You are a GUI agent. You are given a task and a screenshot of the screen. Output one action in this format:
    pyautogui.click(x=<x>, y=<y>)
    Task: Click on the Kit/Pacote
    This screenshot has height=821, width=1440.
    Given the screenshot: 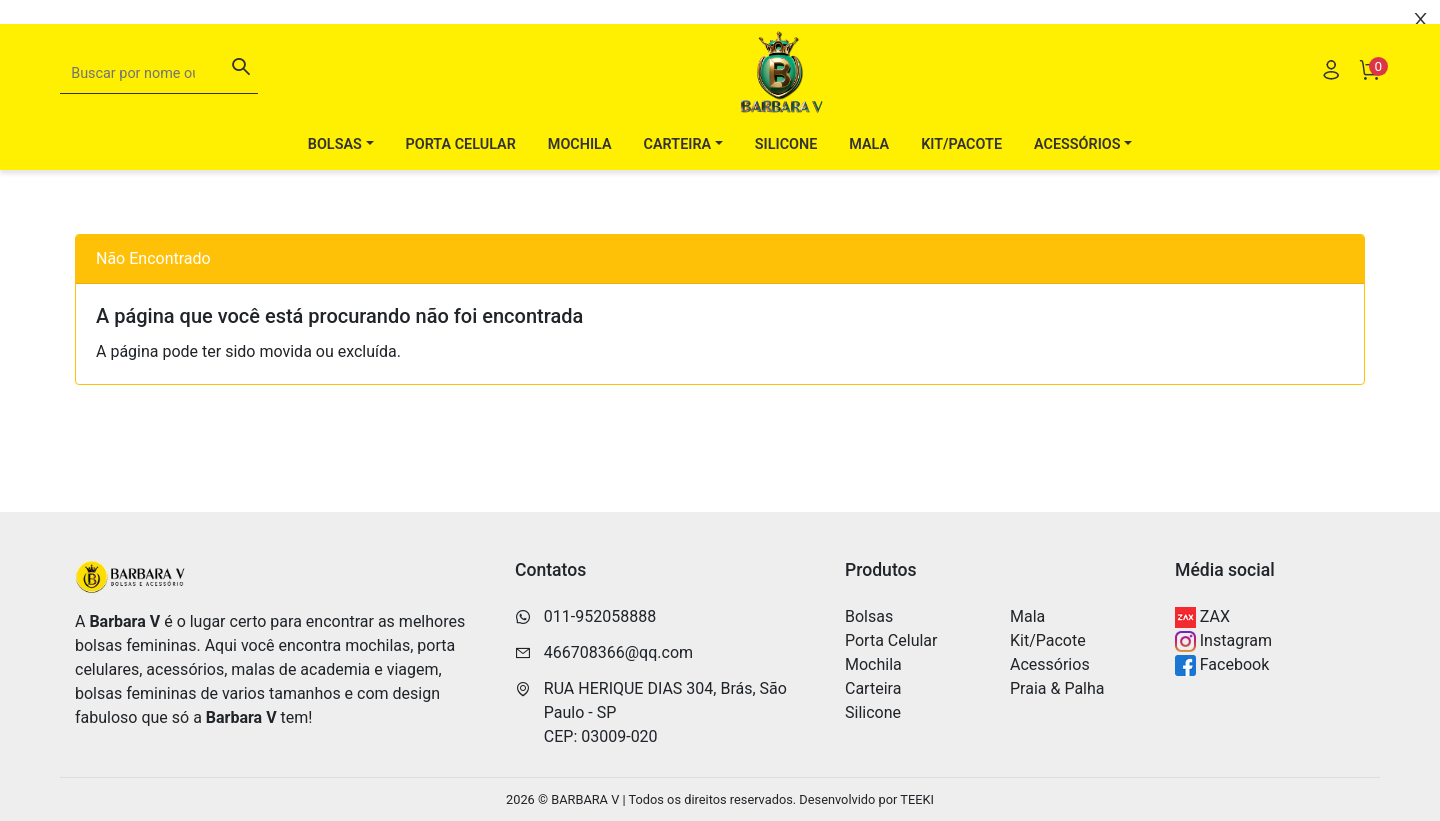 What is the action you would take?
    pyautogui.click(x=961, y=174)
    